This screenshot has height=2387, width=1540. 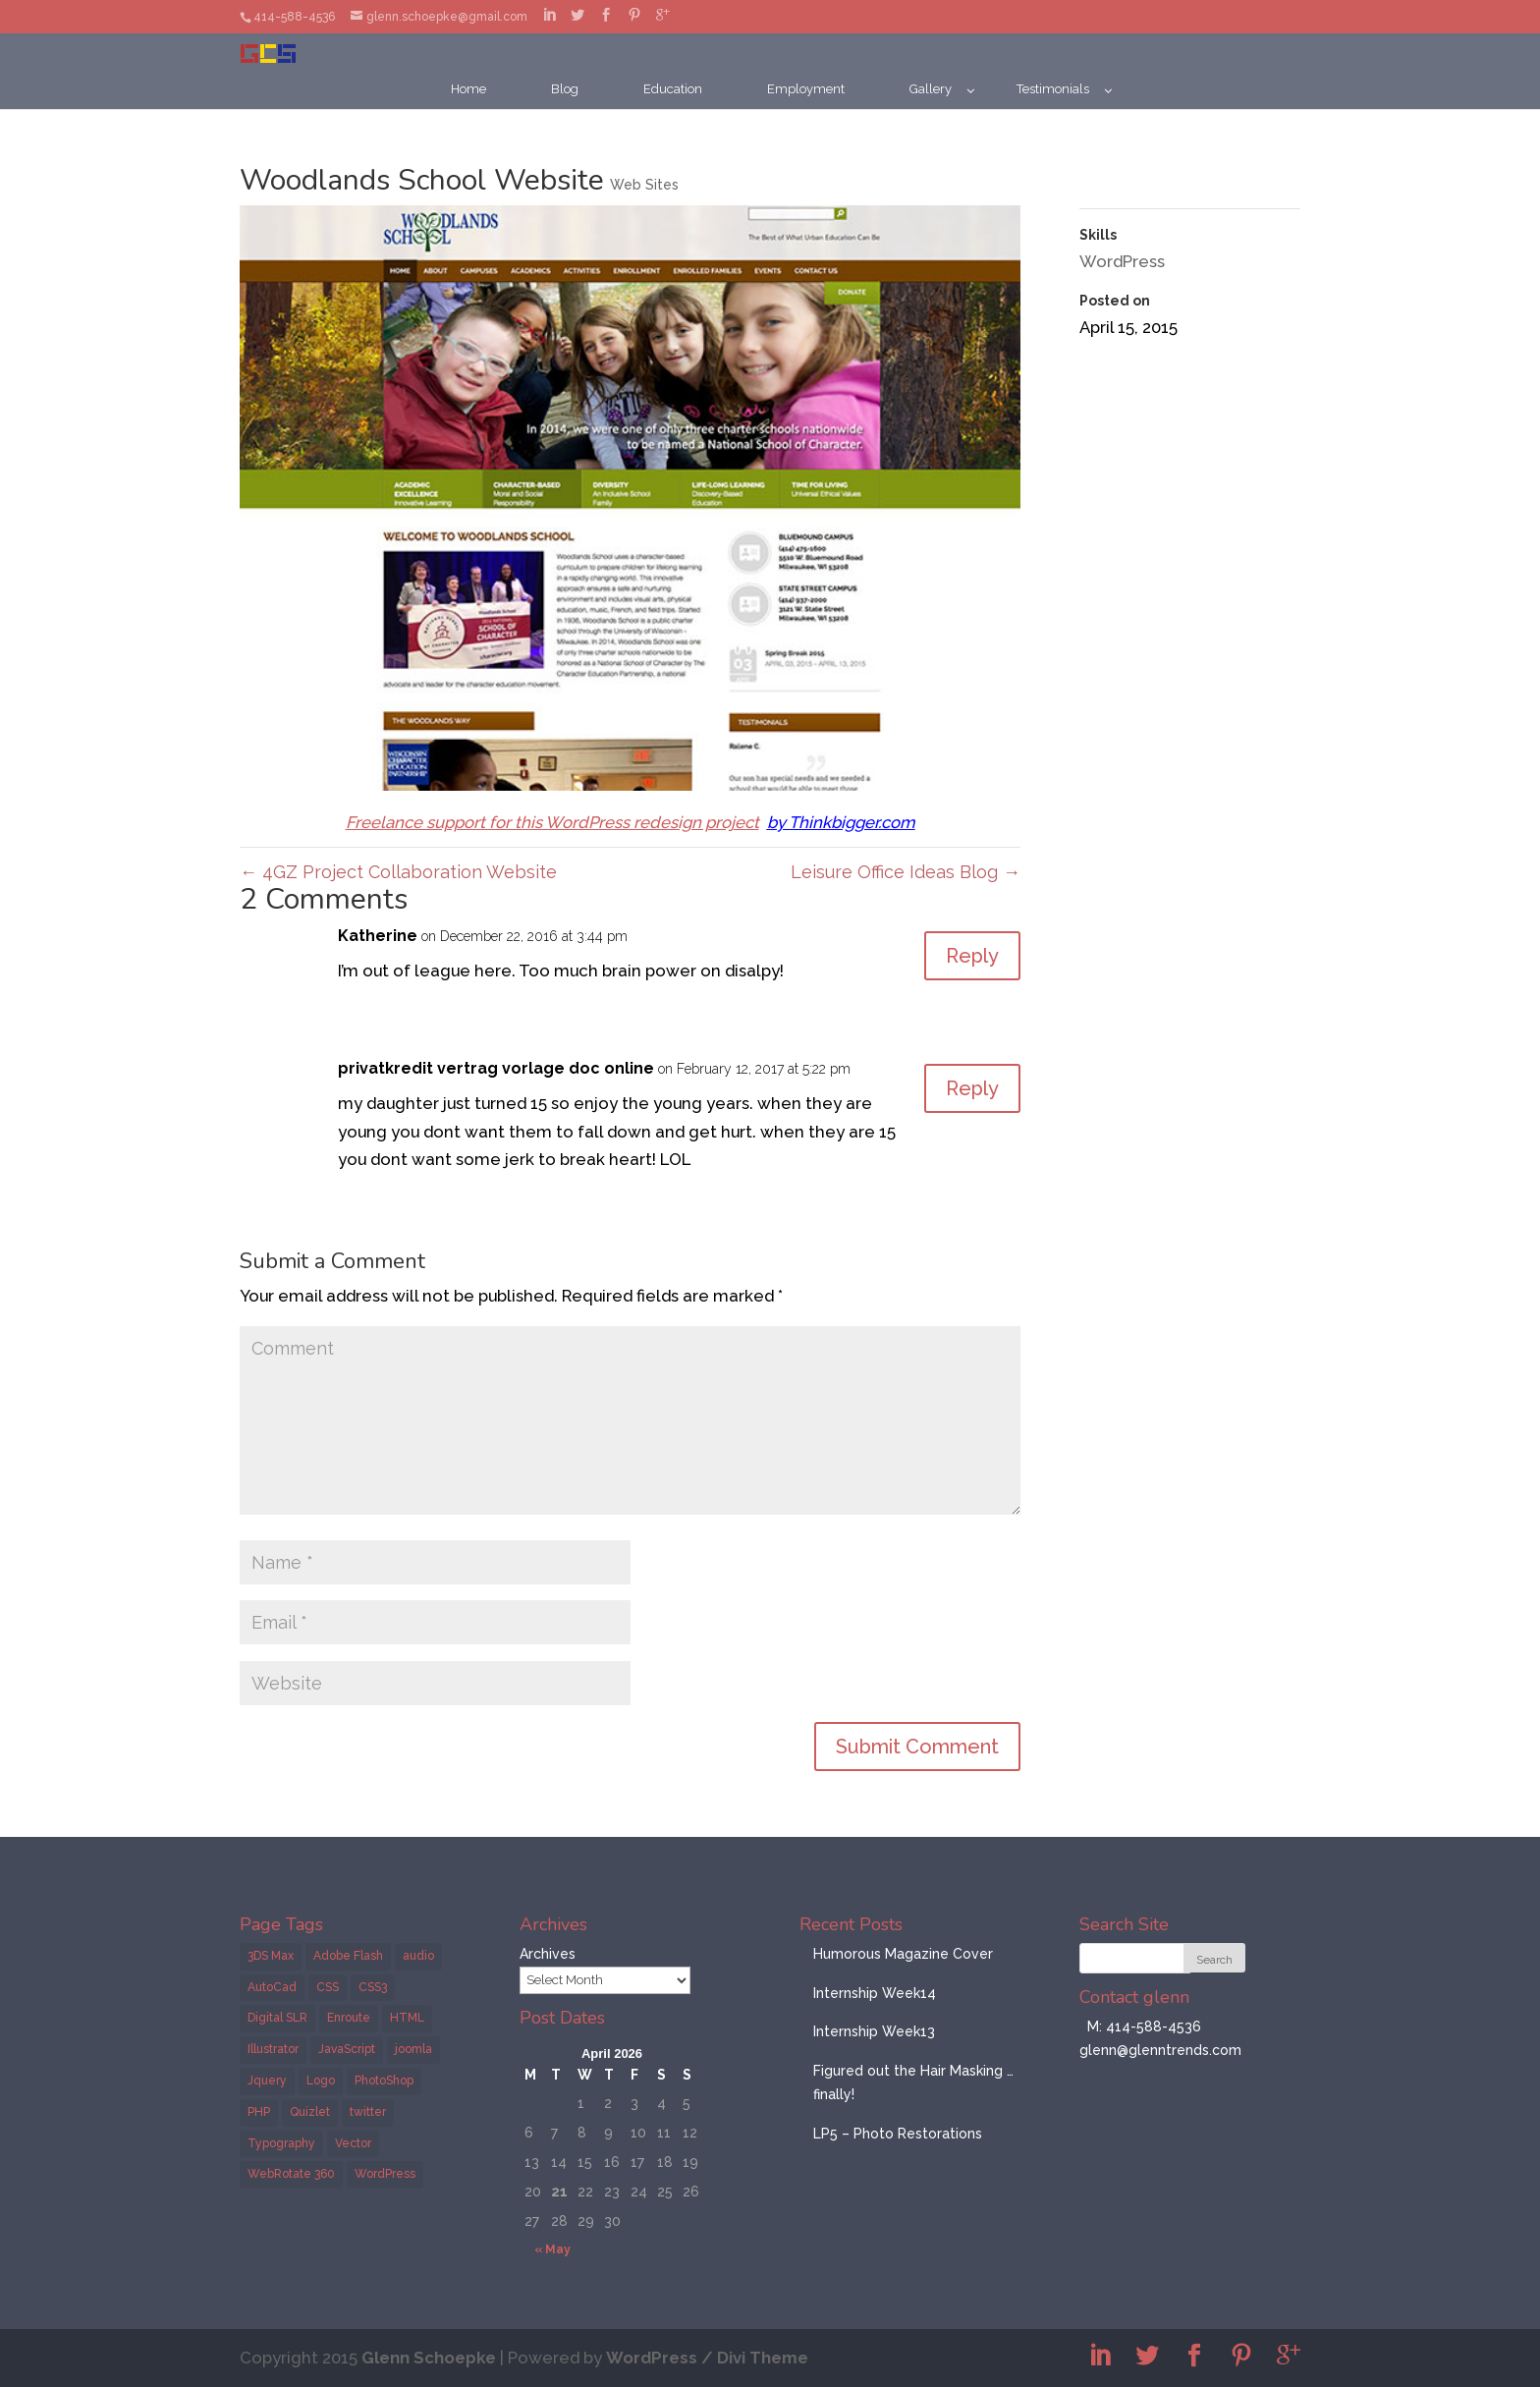 What do you see at coordinates (273, 2049) in the screenshot?
I see `Illustrator` at bounding box center [273, 2049].